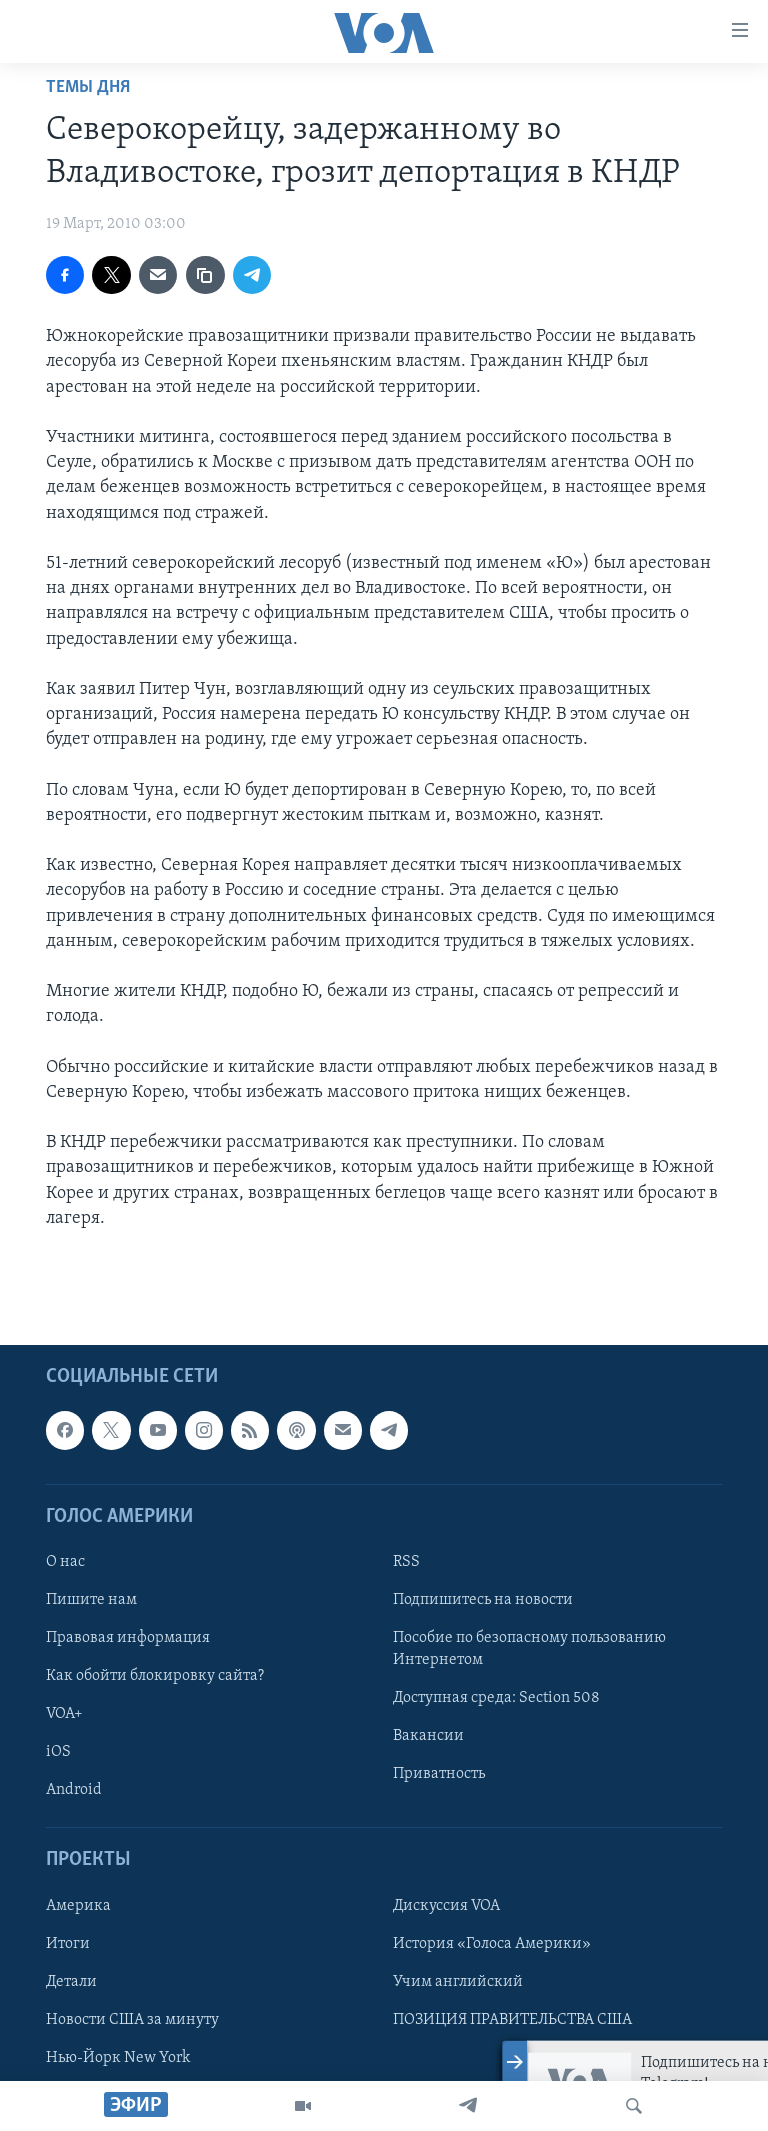  I want to click on iOS, so click(58, 1752).